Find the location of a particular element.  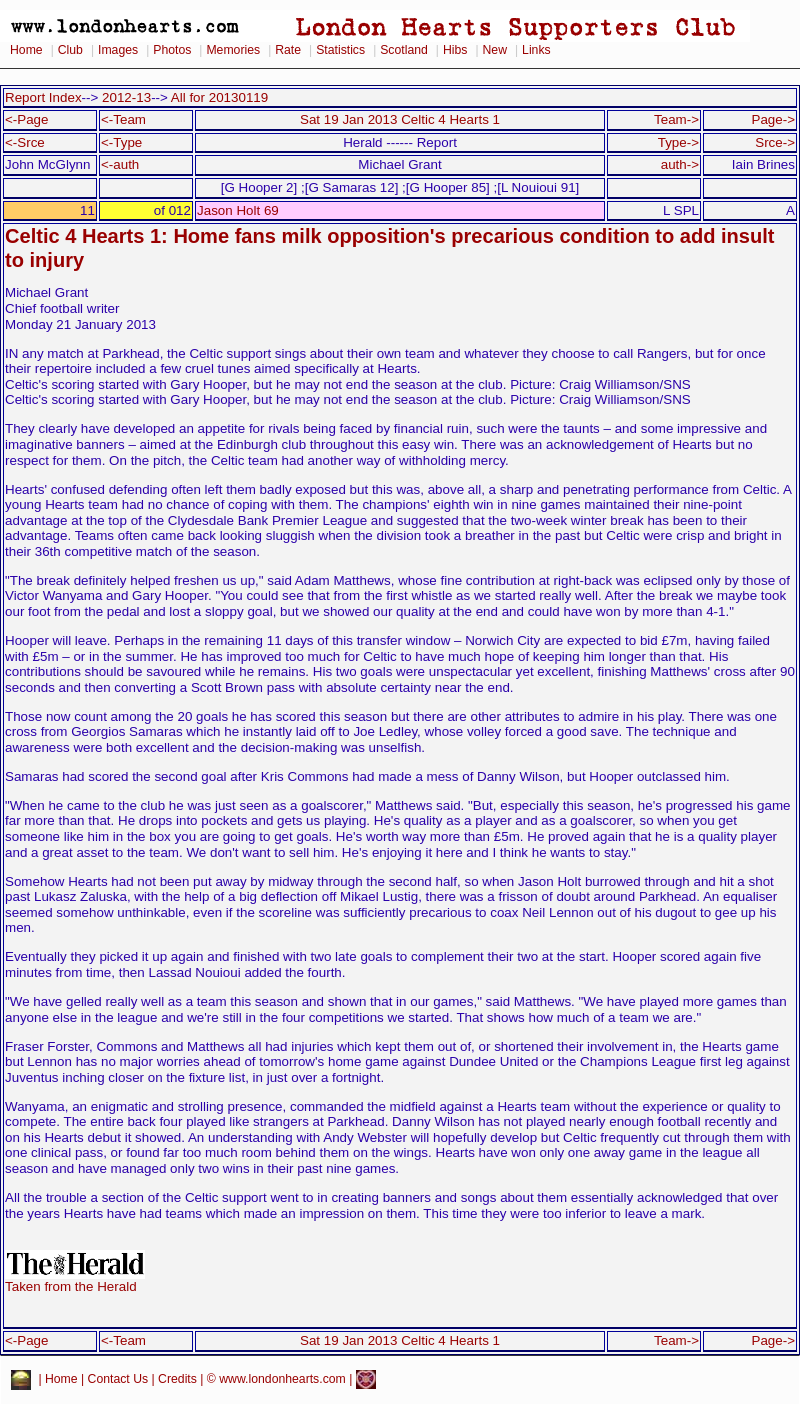

<-auth is located at coordinates (120, 164).